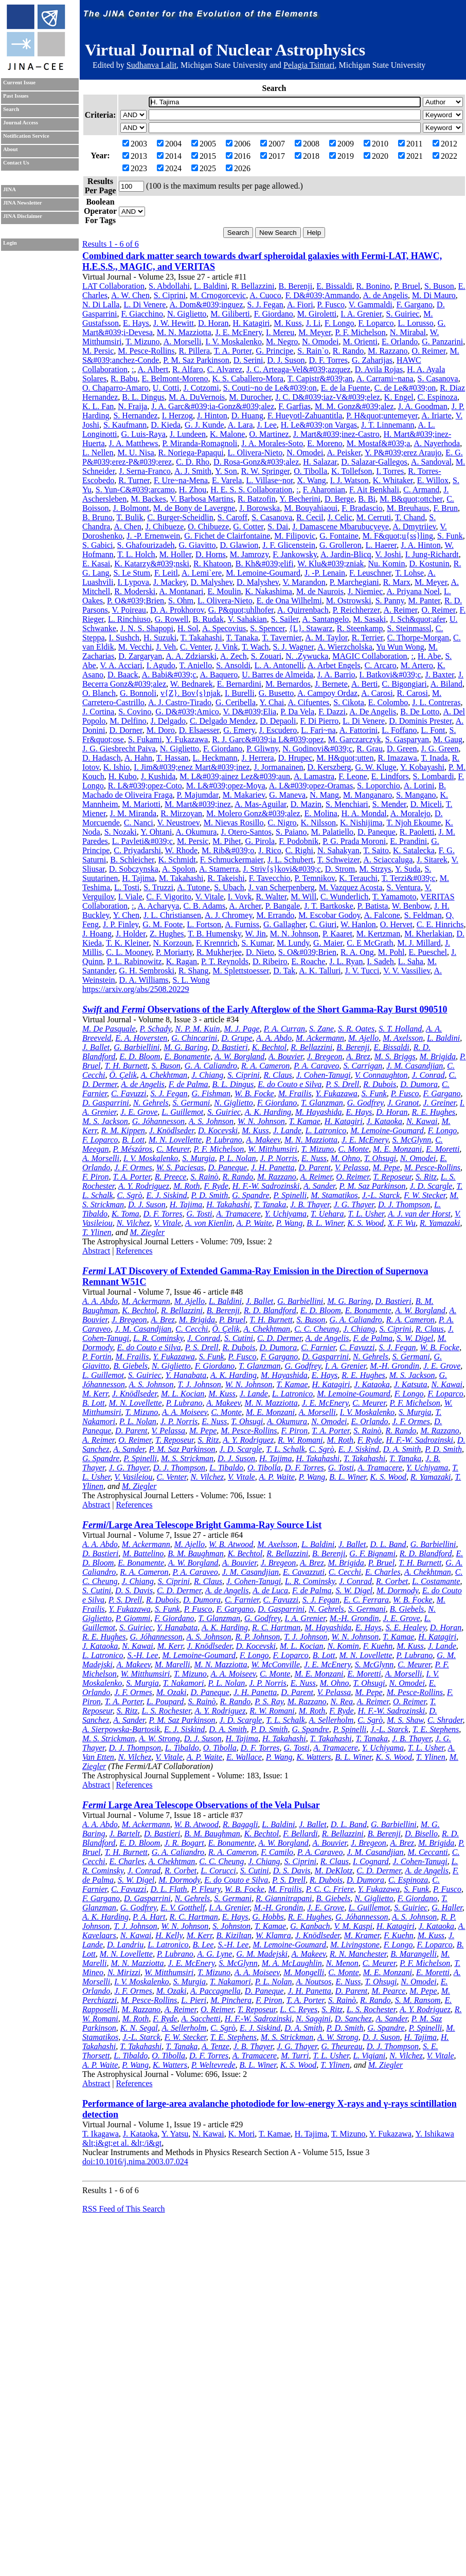 Image resolution: width=466 pixels, height=2576 pixels. Describe the element at coordinates (186, 1375) in the screenshot. I see `Y. Hanabata` at that location.